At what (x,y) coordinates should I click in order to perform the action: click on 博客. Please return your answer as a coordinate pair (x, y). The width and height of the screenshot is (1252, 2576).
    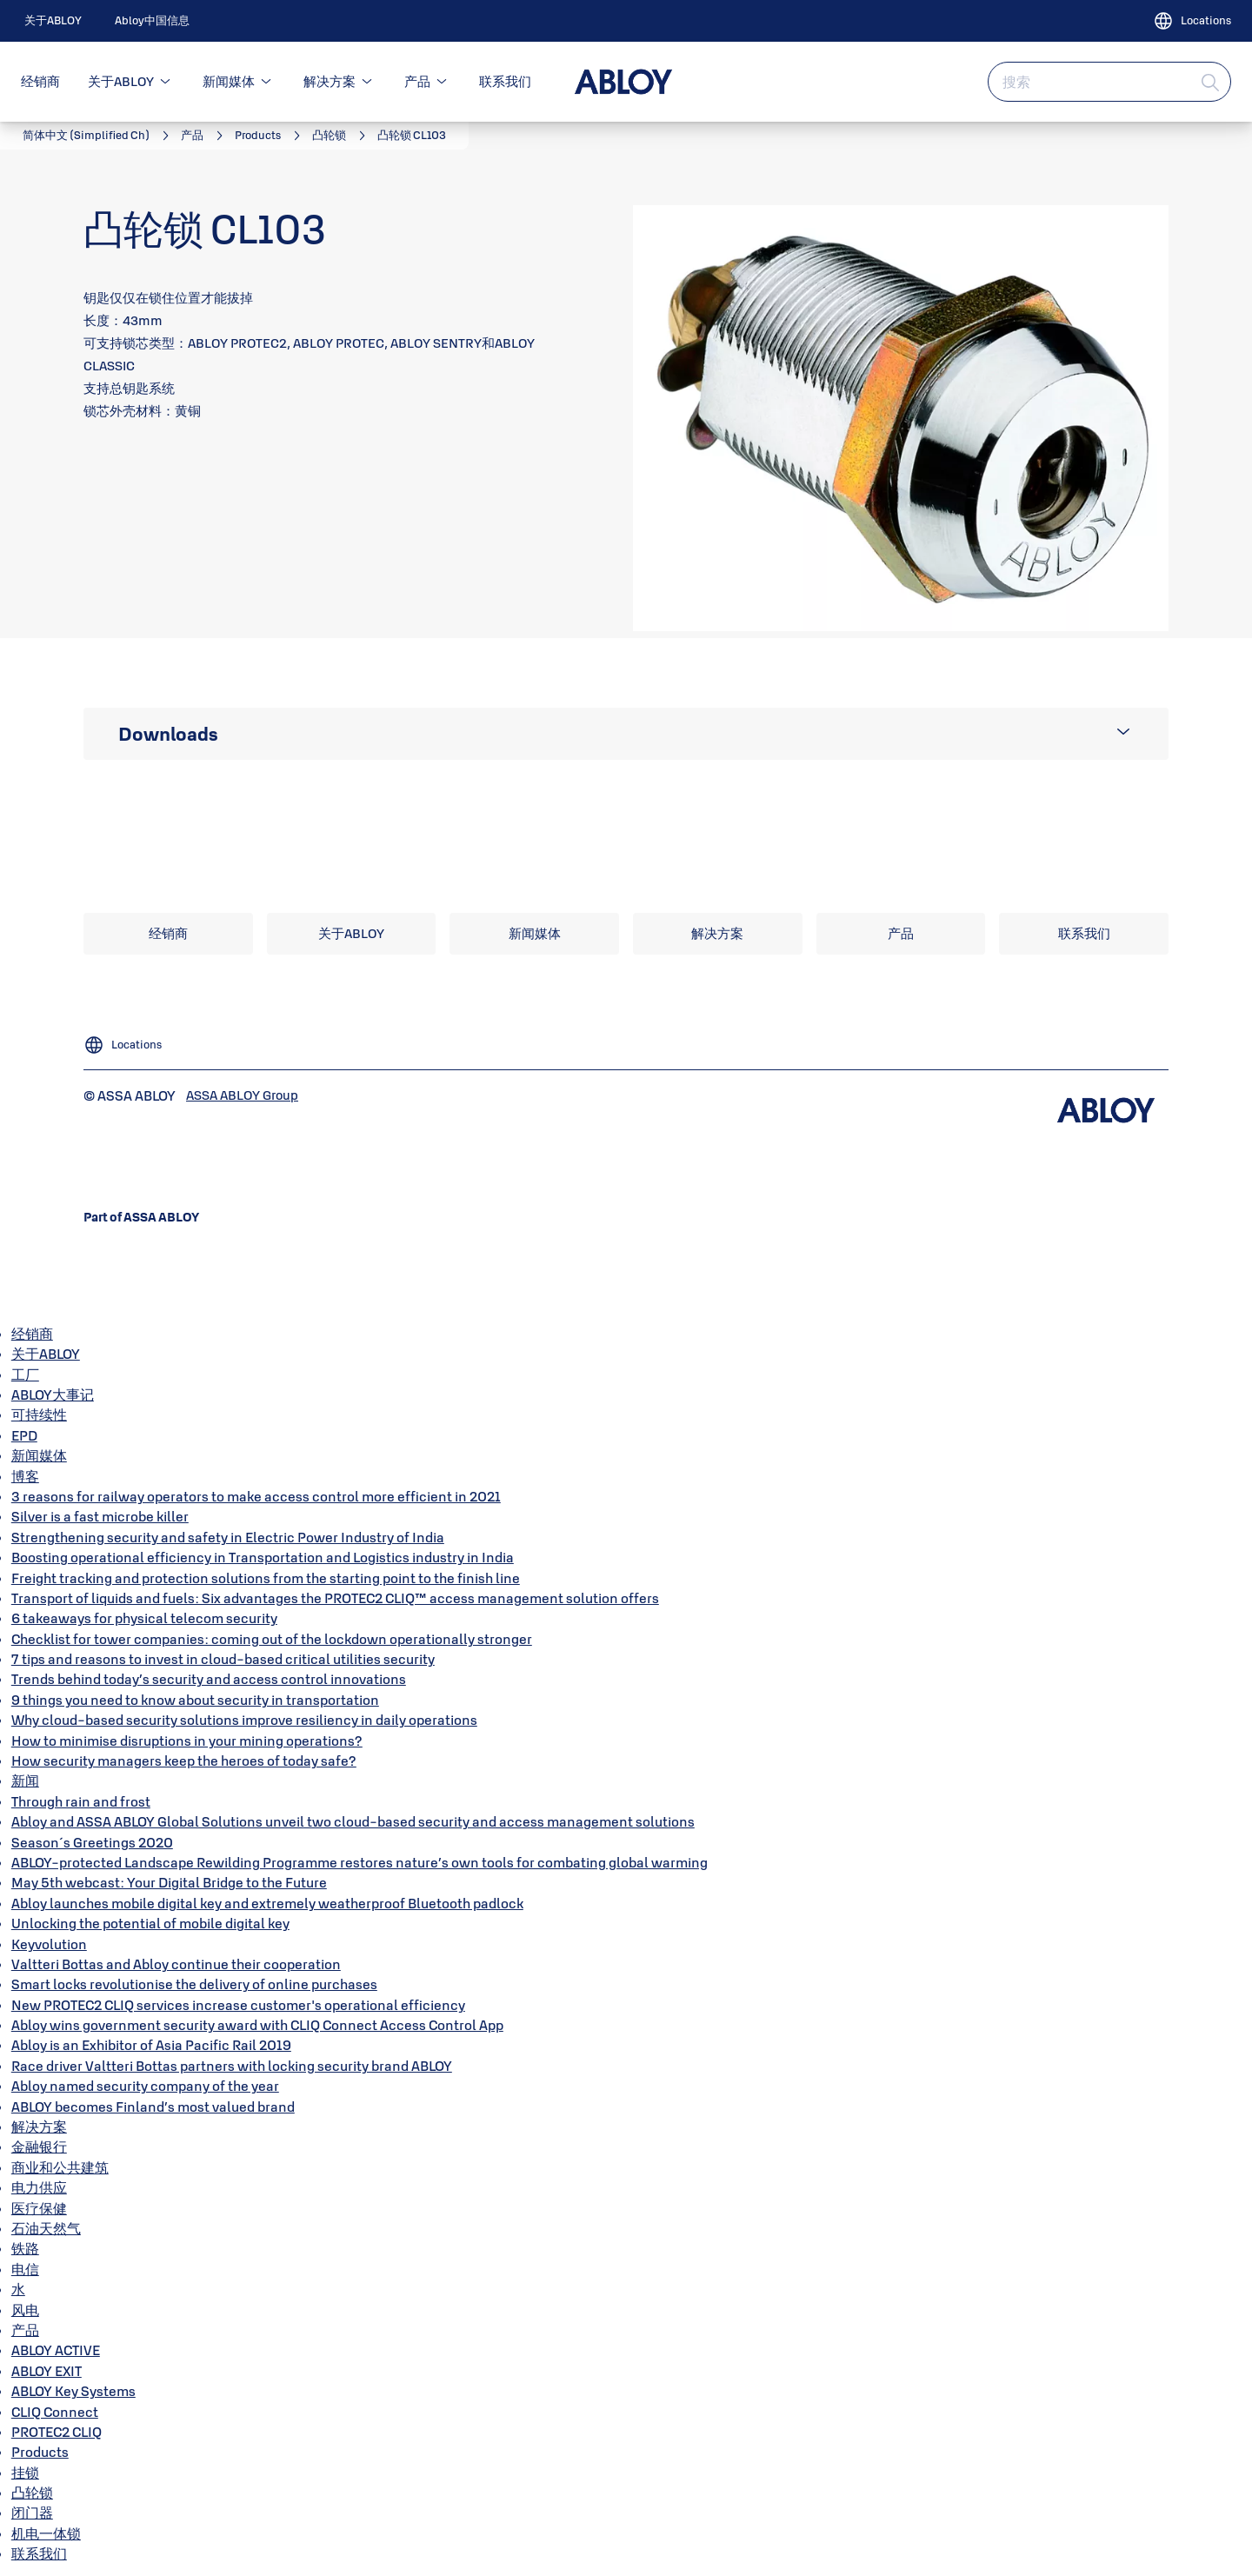
    Looking at the image, I should click on (25, 1476).